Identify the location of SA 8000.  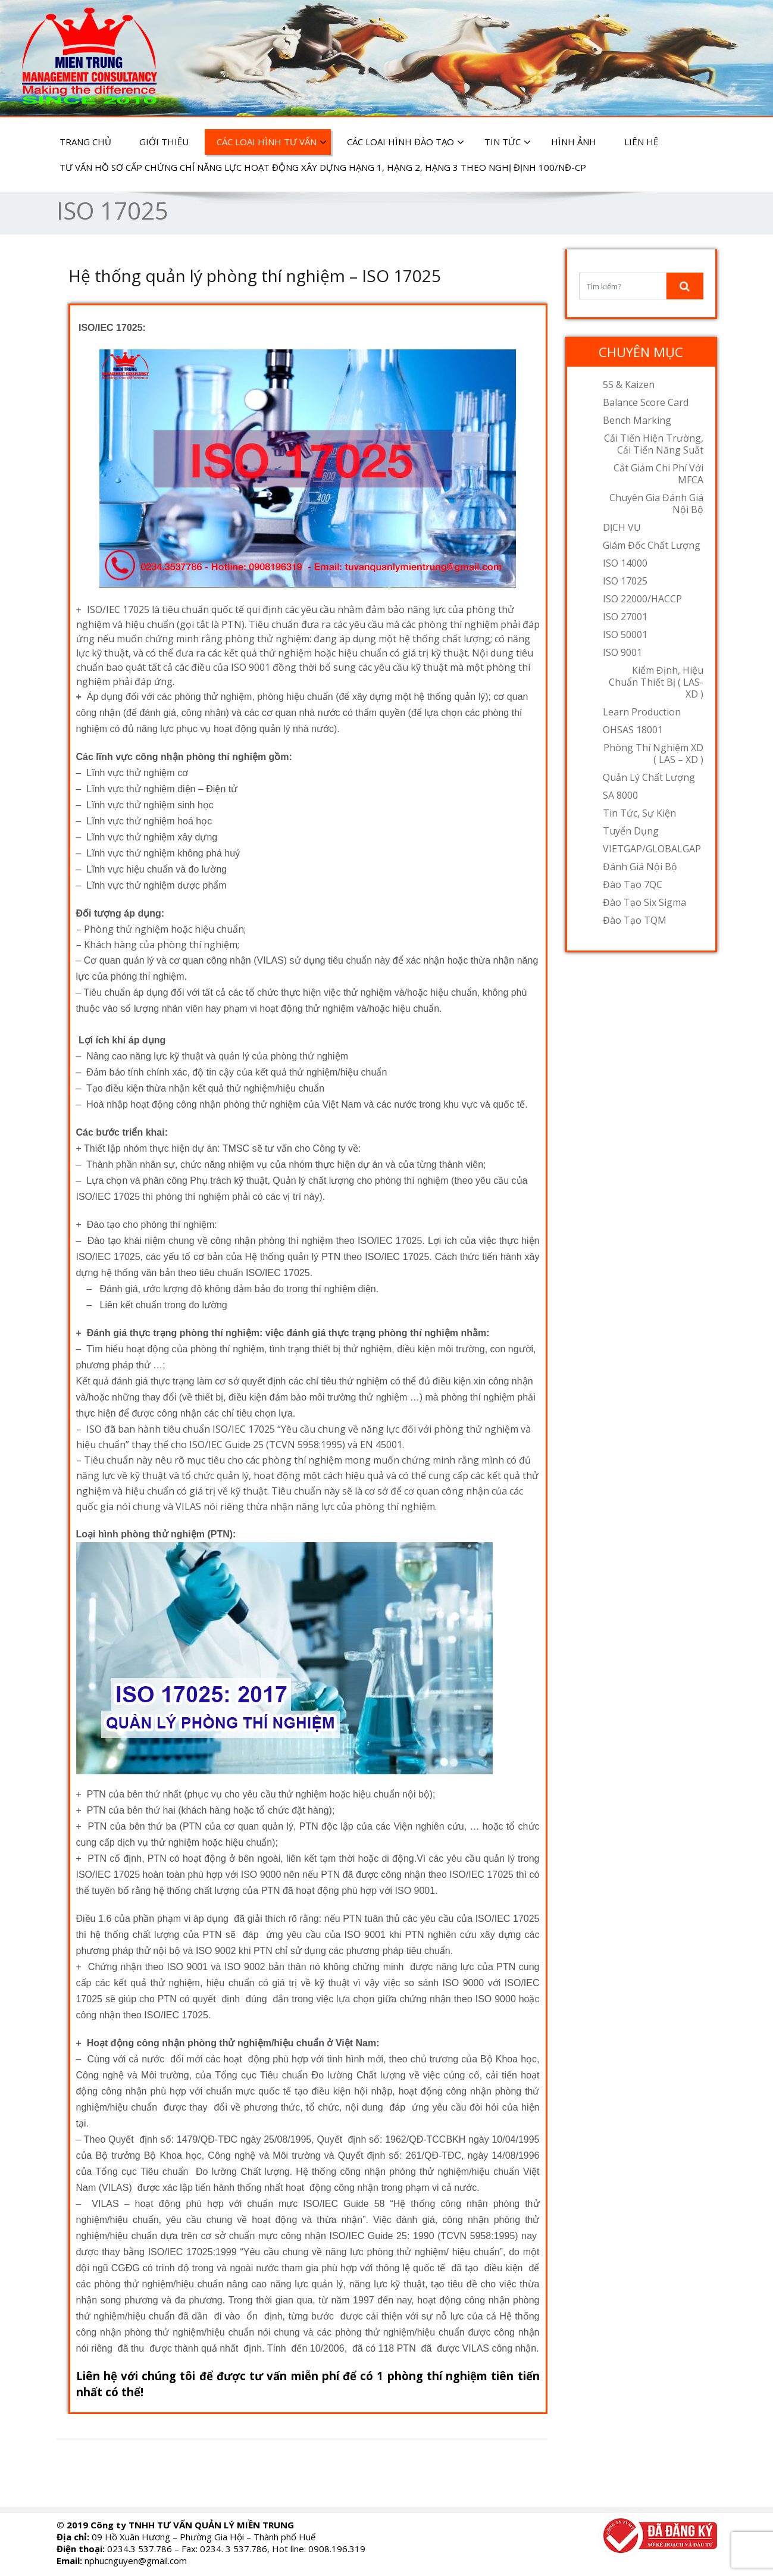
(620, 795).